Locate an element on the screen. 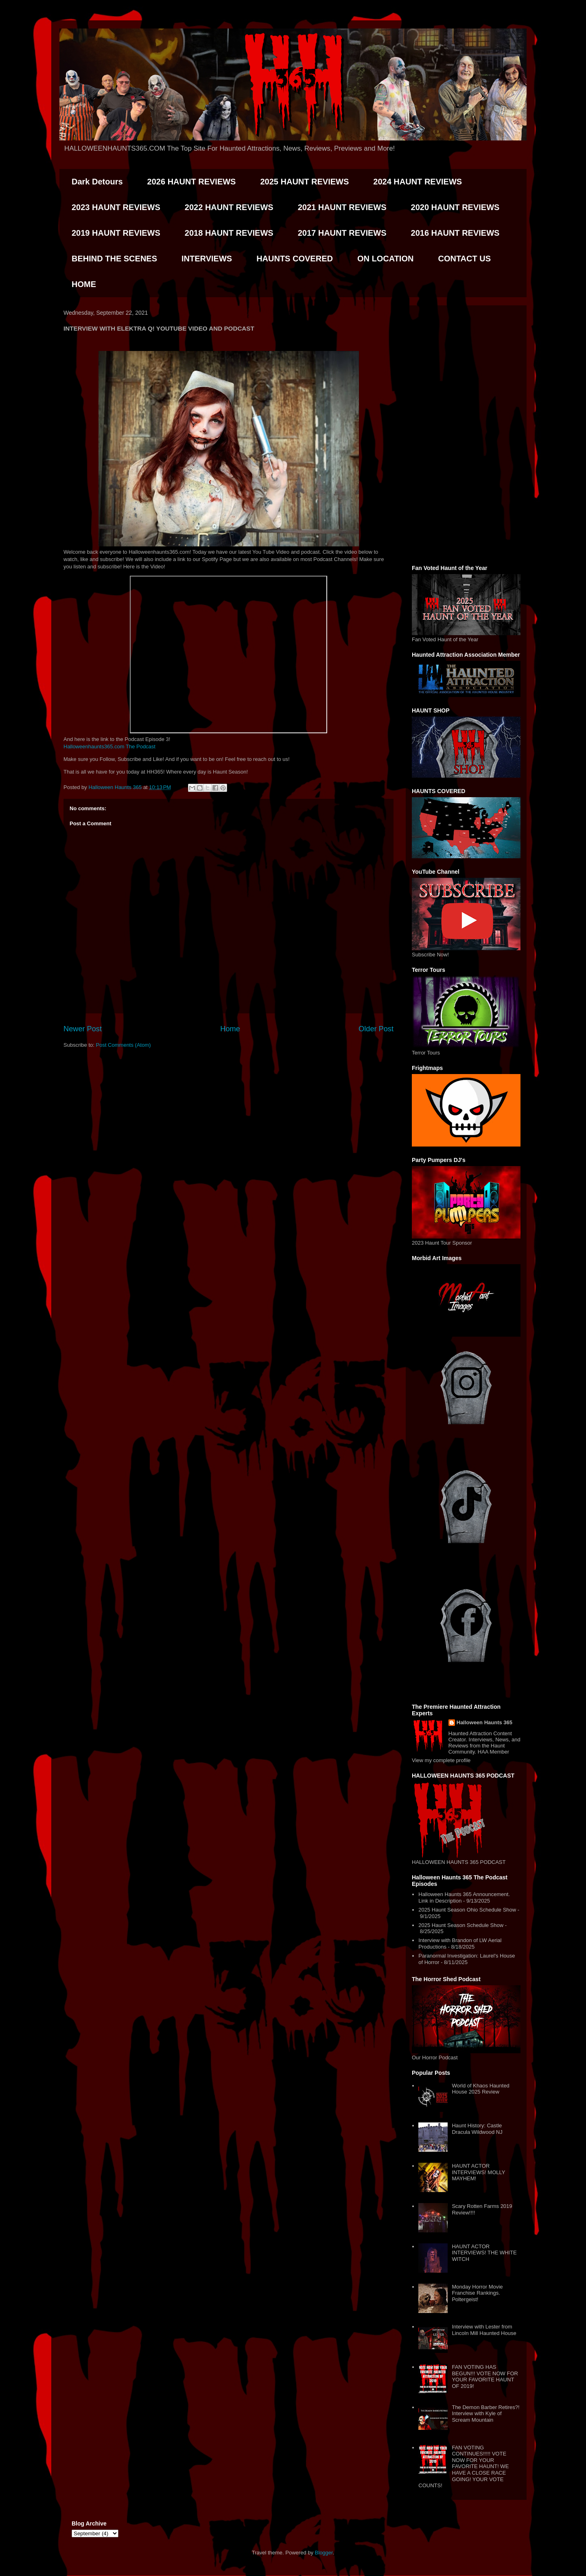  2017 HAUNT REVIEWS is located at coordinates (342, 232).